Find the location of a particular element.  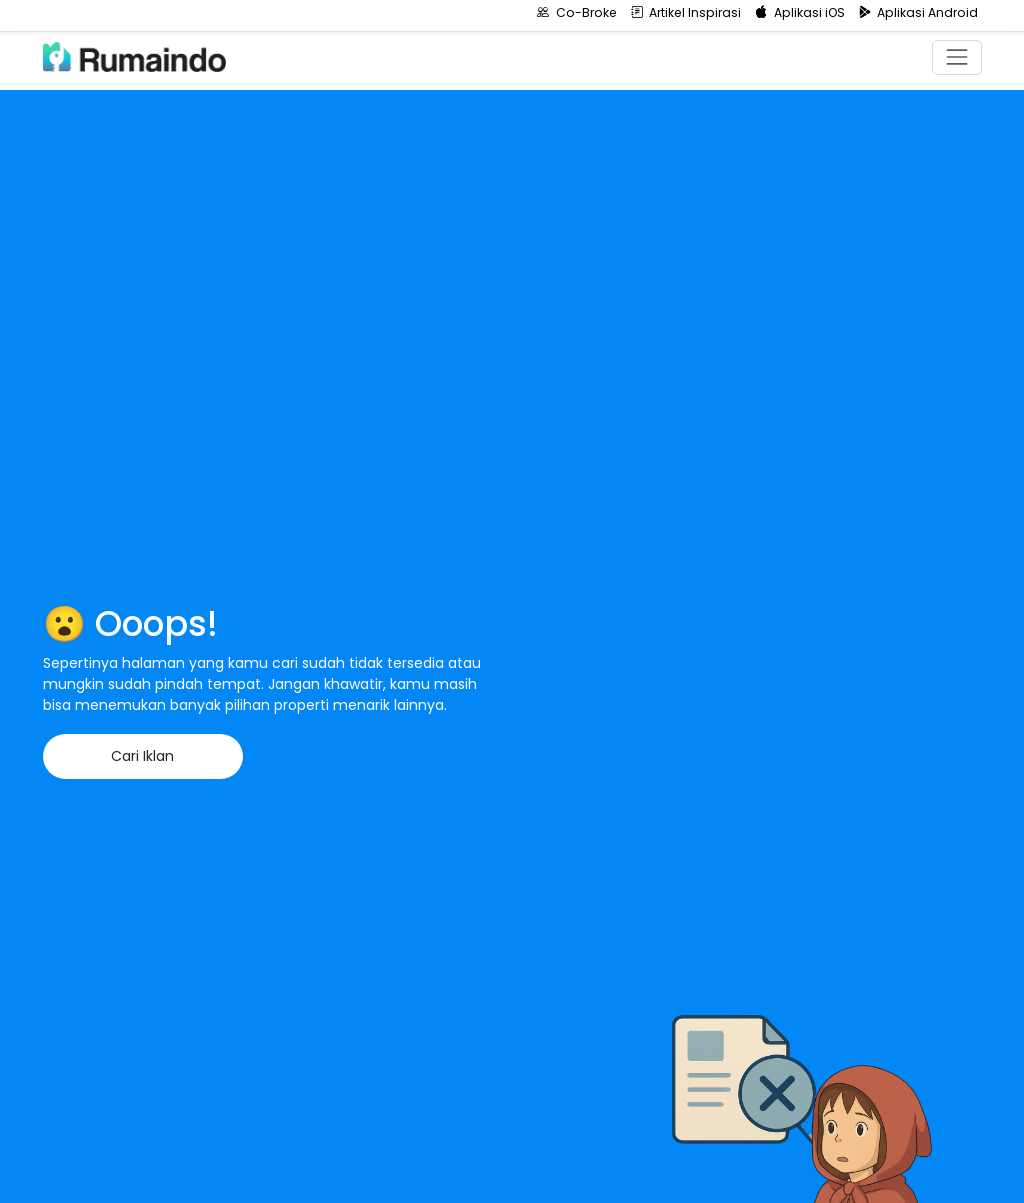

[Toggle navigation] is located at coordinates (956, 57).